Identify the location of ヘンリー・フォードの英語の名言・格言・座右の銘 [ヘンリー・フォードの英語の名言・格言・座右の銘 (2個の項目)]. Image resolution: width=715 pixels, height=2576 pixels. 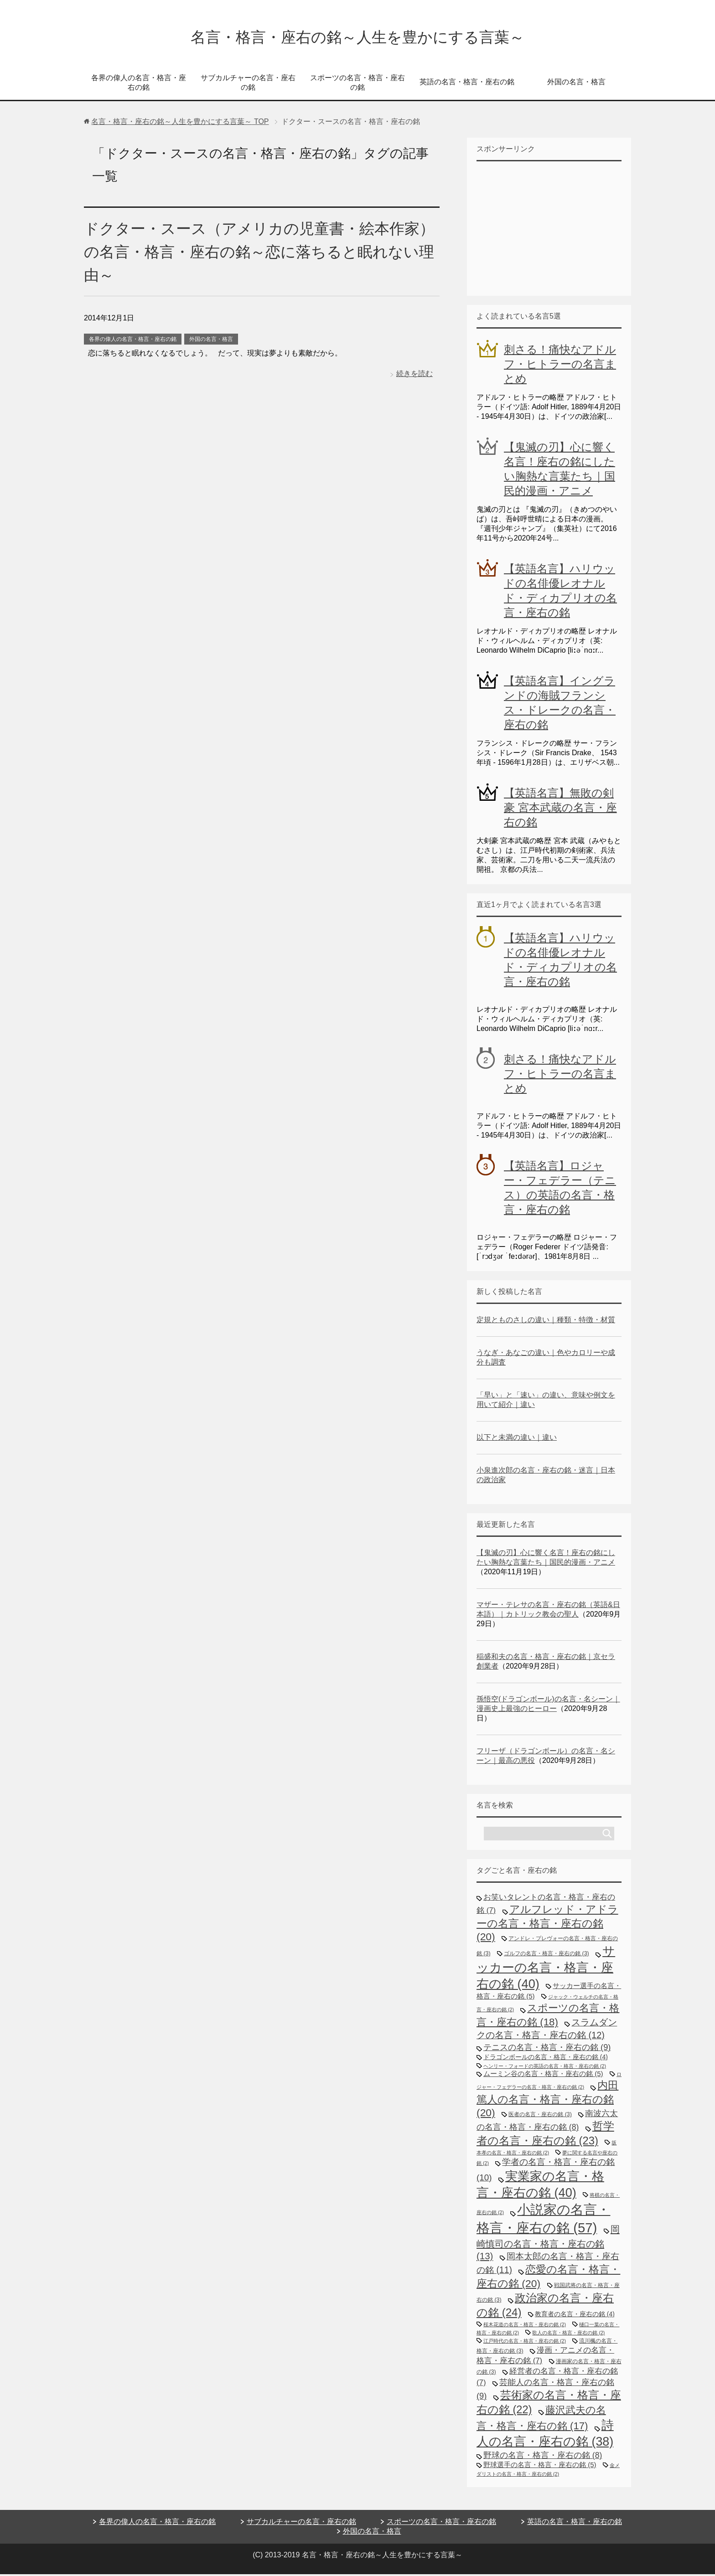
(544, 2068).